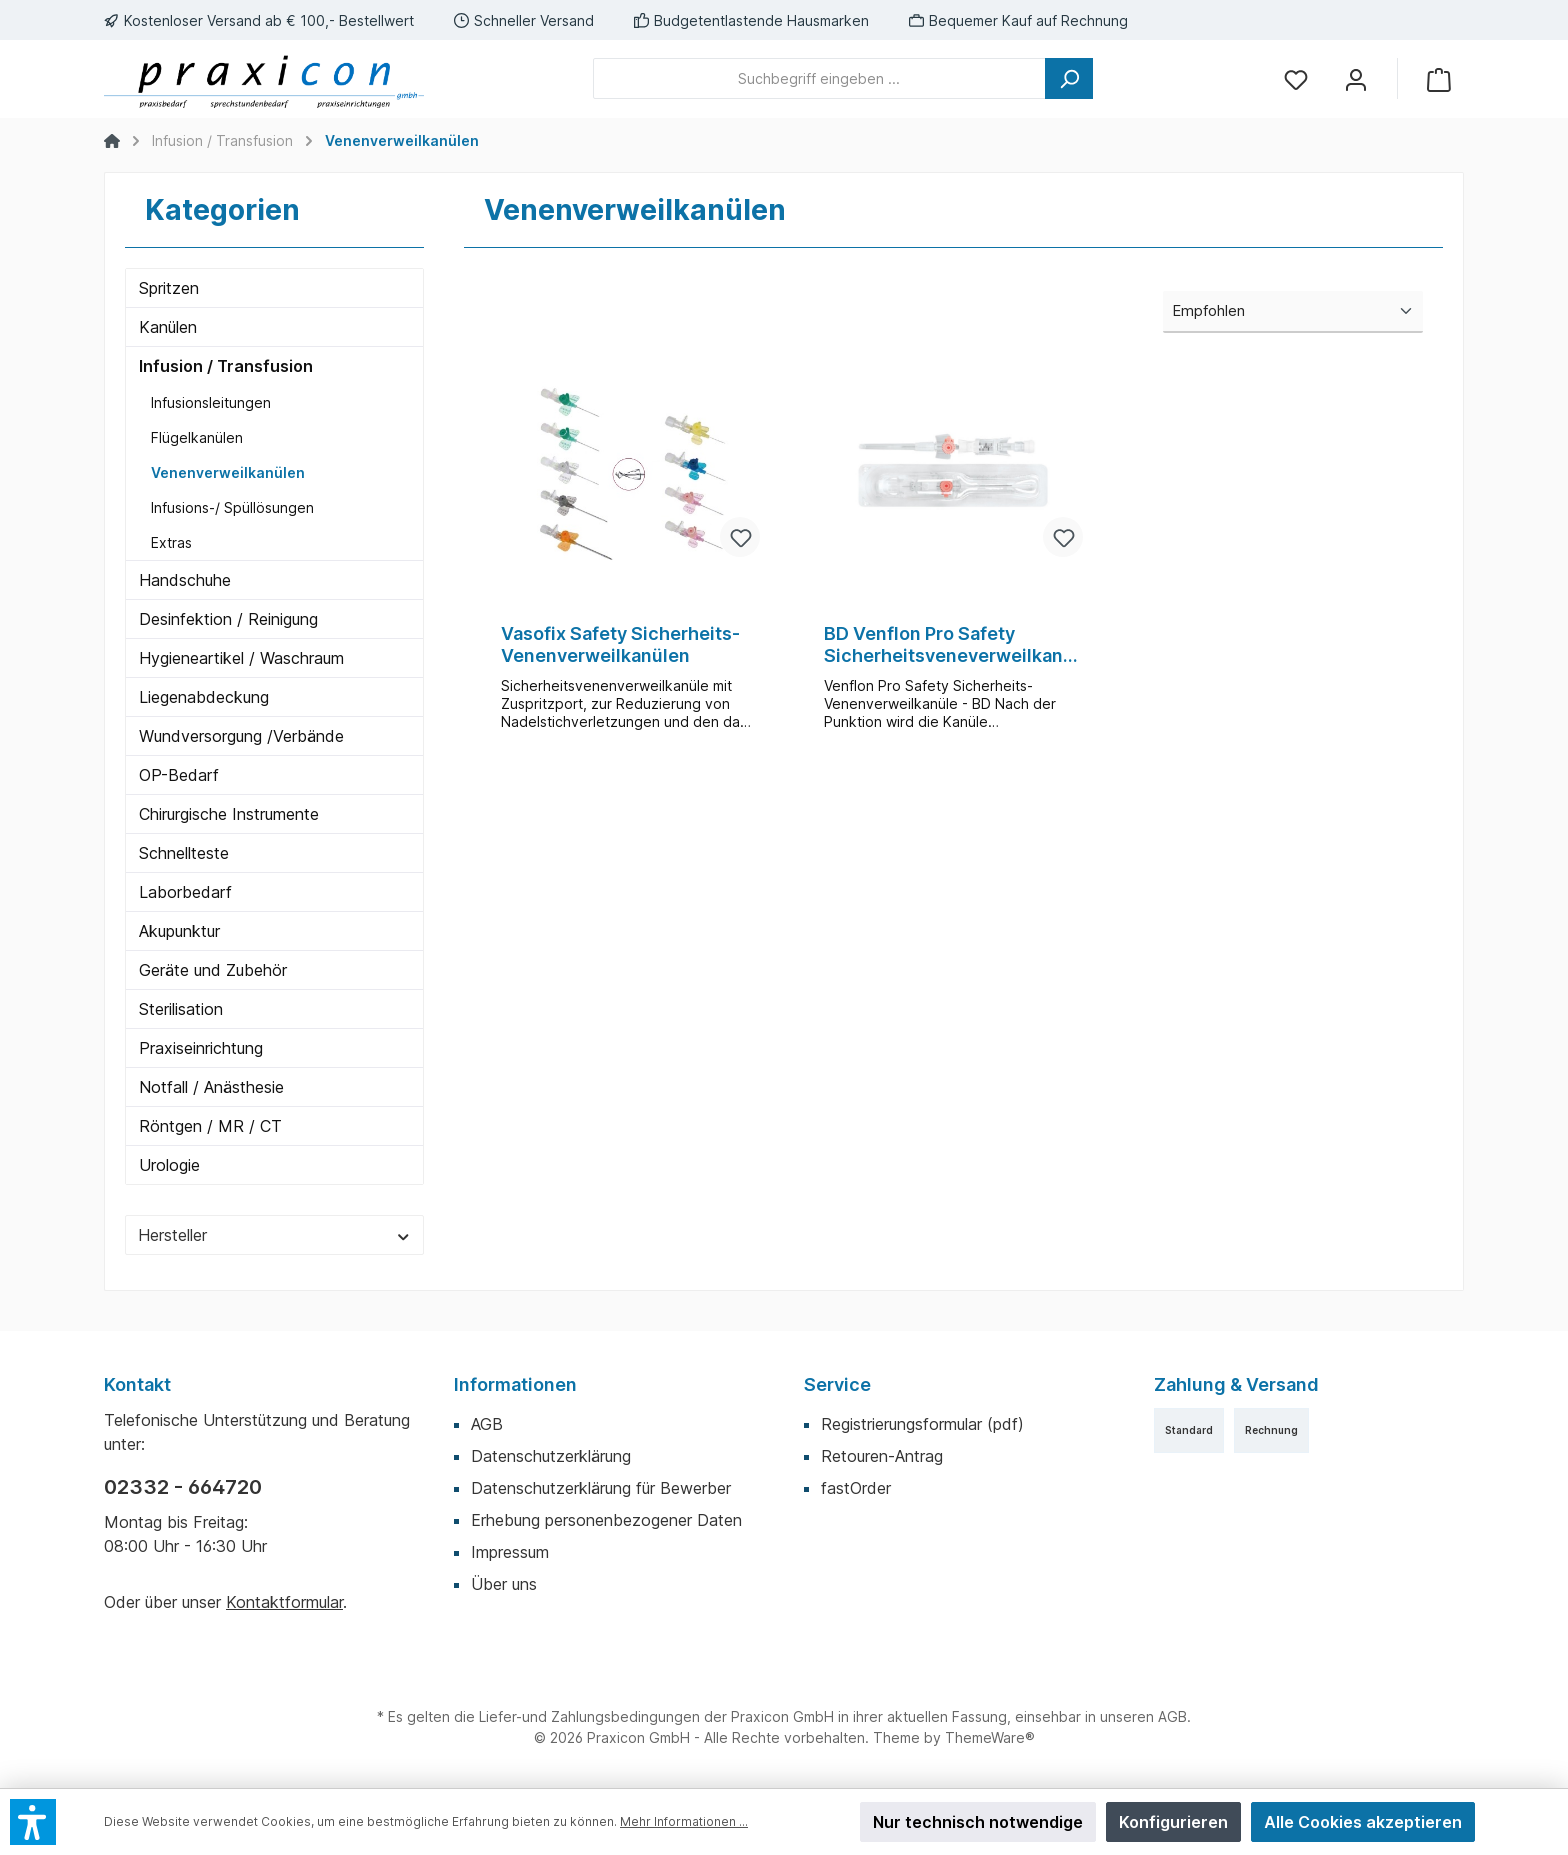 The height and width of the screenshot is (1855, 1568). What do you see at coordinates (819, 78) in the screenshot?
I see `[Suchbegriff eingeben ...]` at bounding box center [819, 78].